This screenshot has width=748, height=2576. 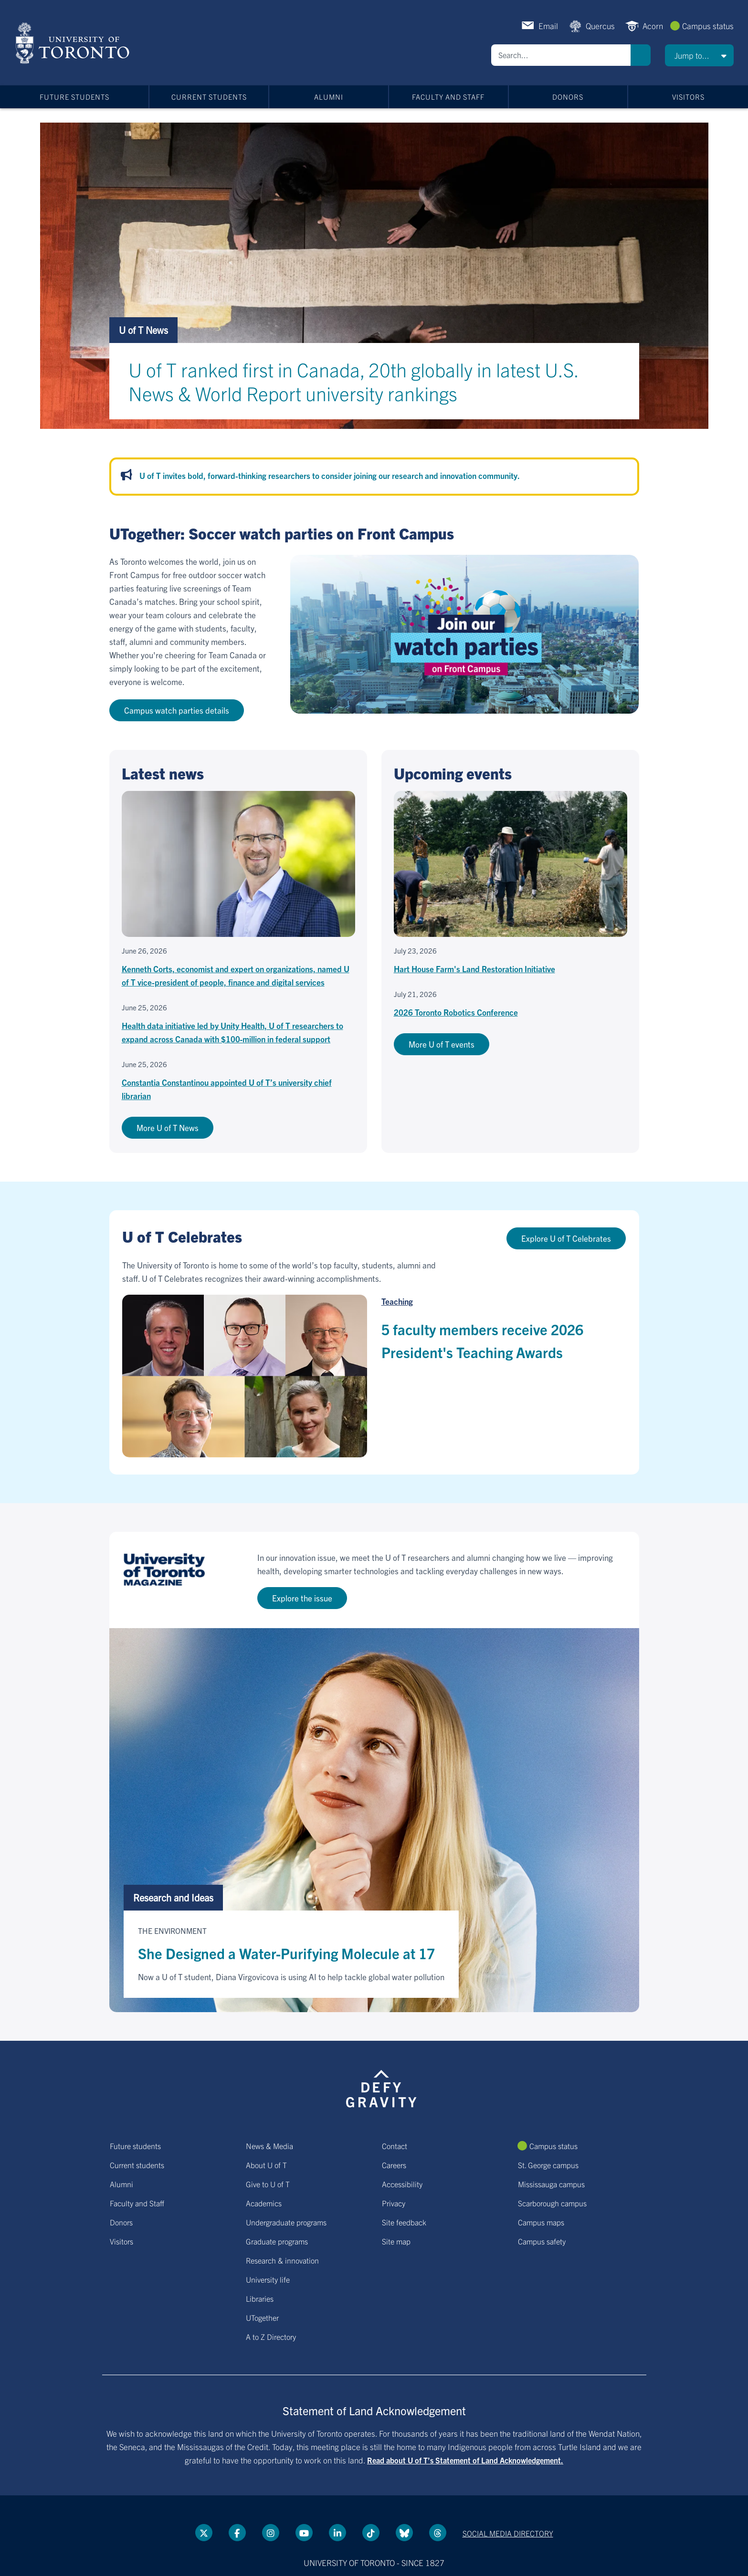 What do you see at coordinates (708, 26) in the screenshot?
I see `Campus status` at bounding box center [708, 26].